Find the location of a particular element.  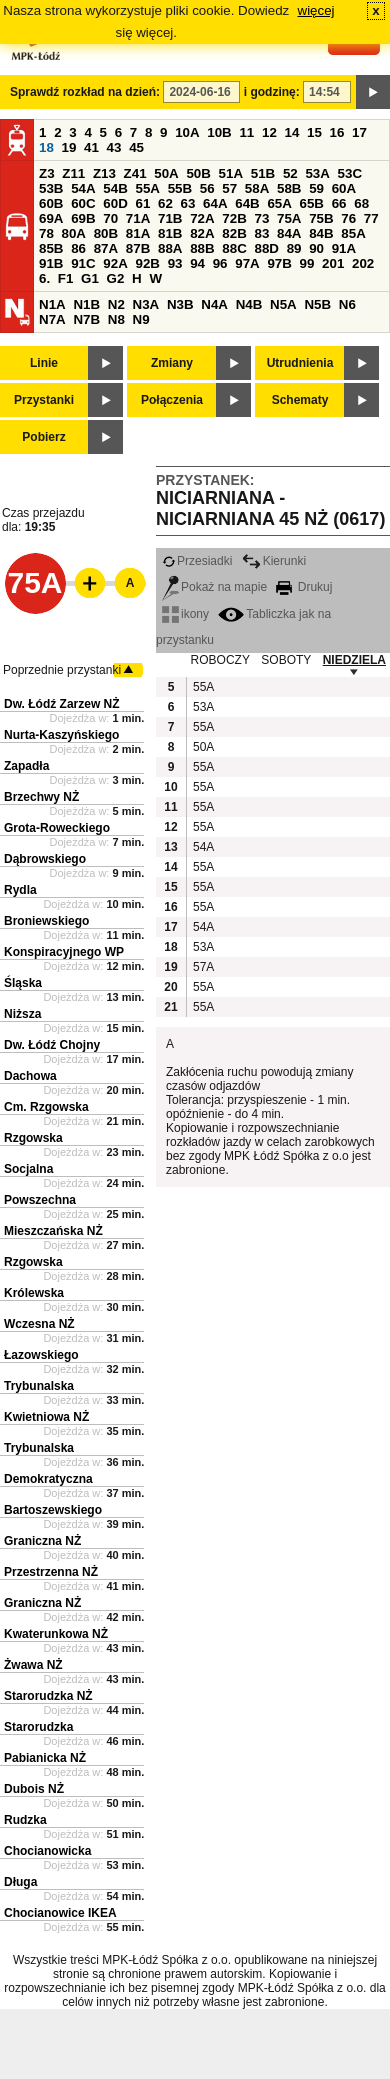

69B is located at coordinates (83, 218).